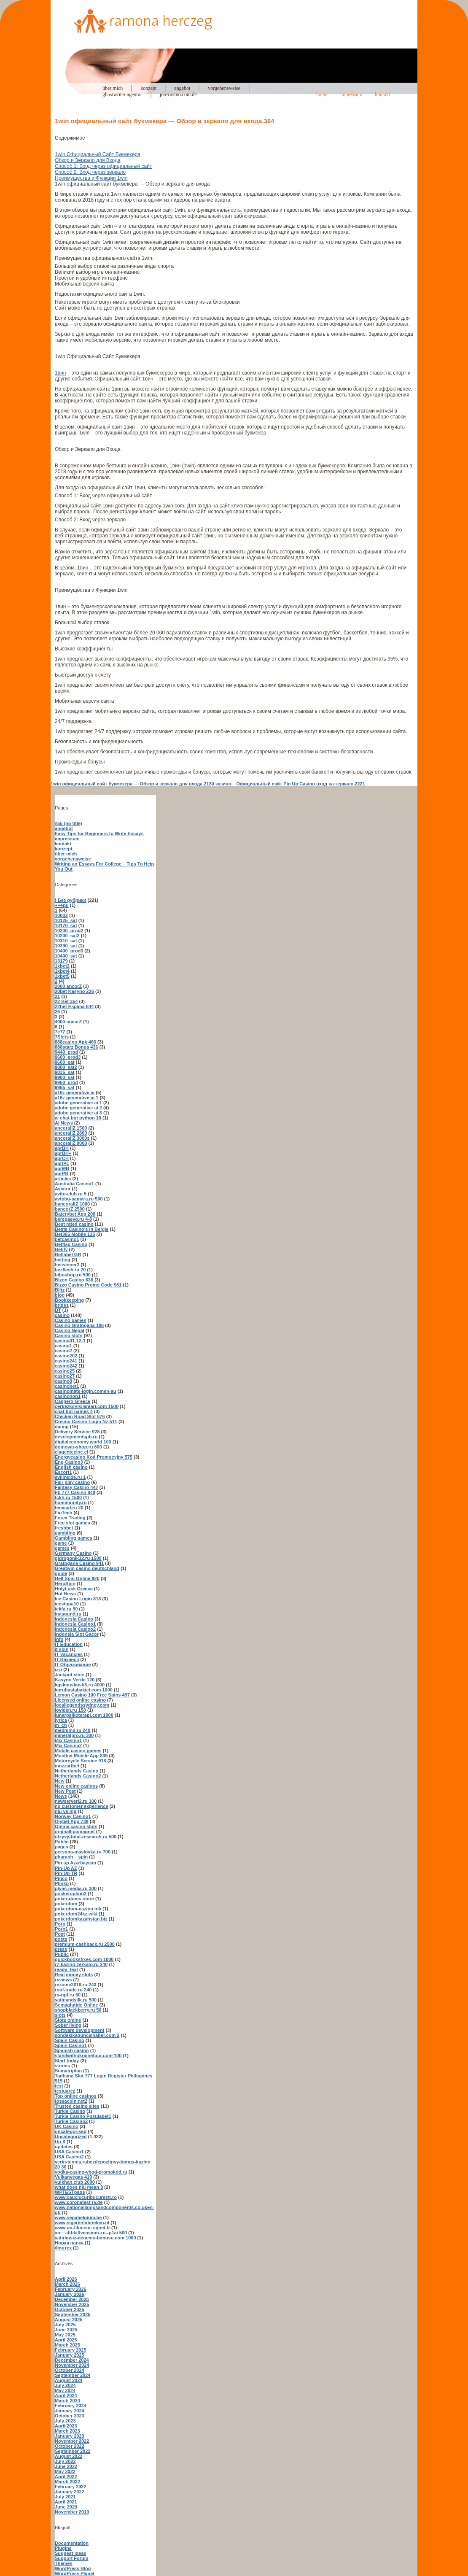  What do you see at coordinates (63, 1472) in the screenshot?
I see `Escort1` at bounding box center [63, 1472].